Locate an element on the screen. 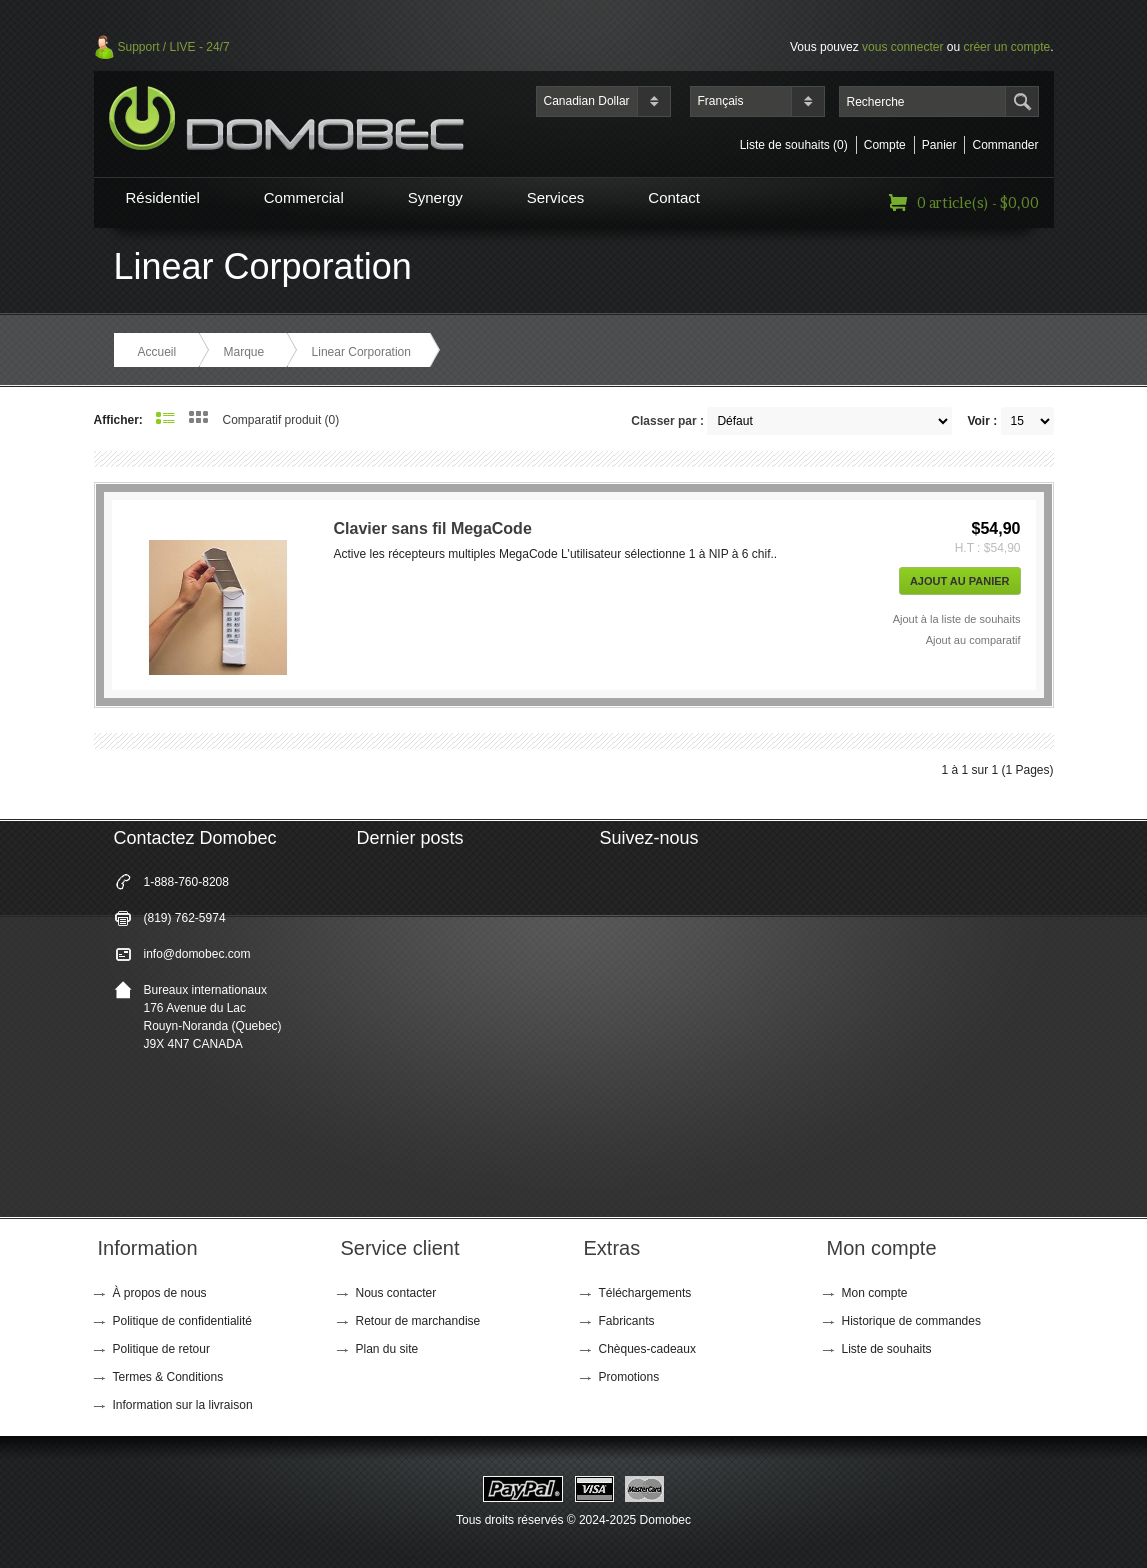 This screenshot has width=1147, height=1568. Commercial is located at coordinates (304, 197).